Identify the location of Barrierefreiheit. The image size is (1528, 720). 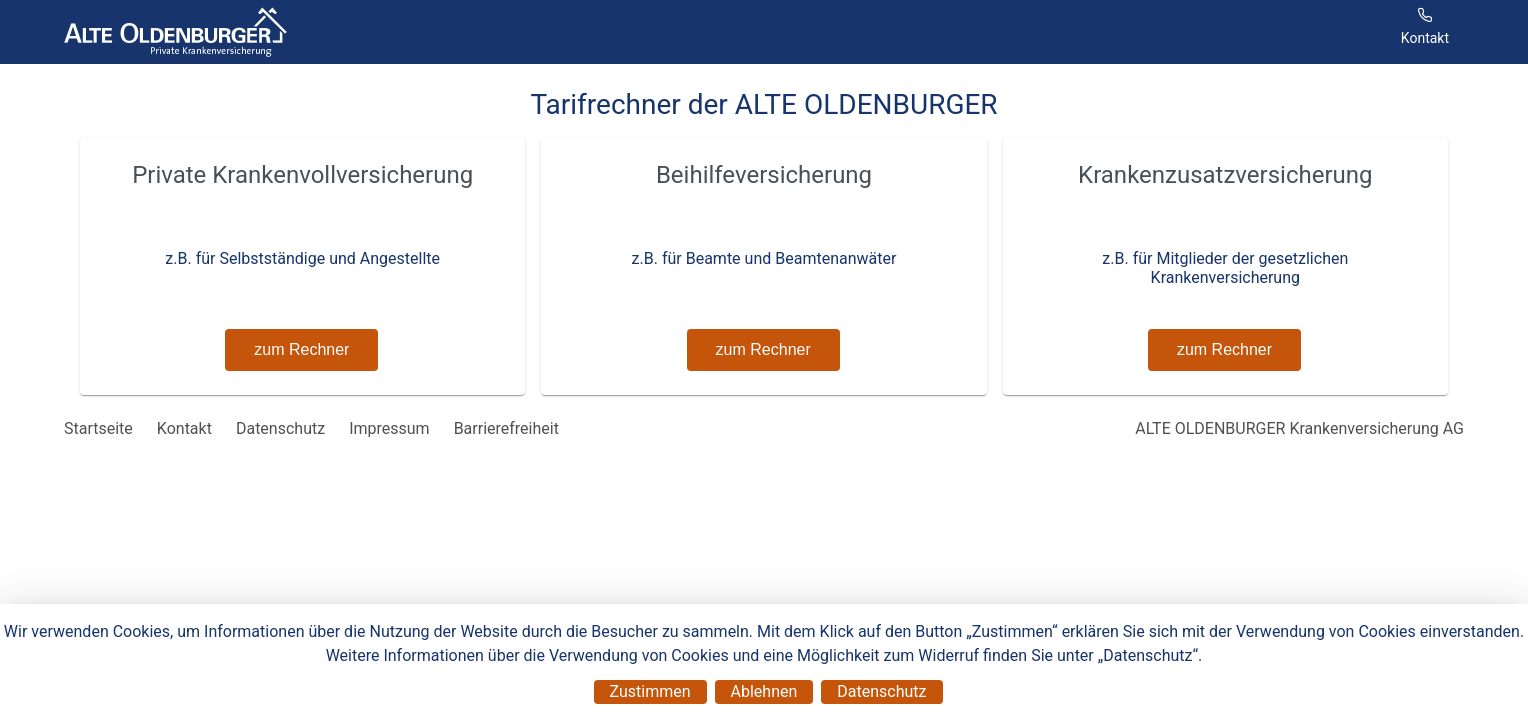
(506, 428).